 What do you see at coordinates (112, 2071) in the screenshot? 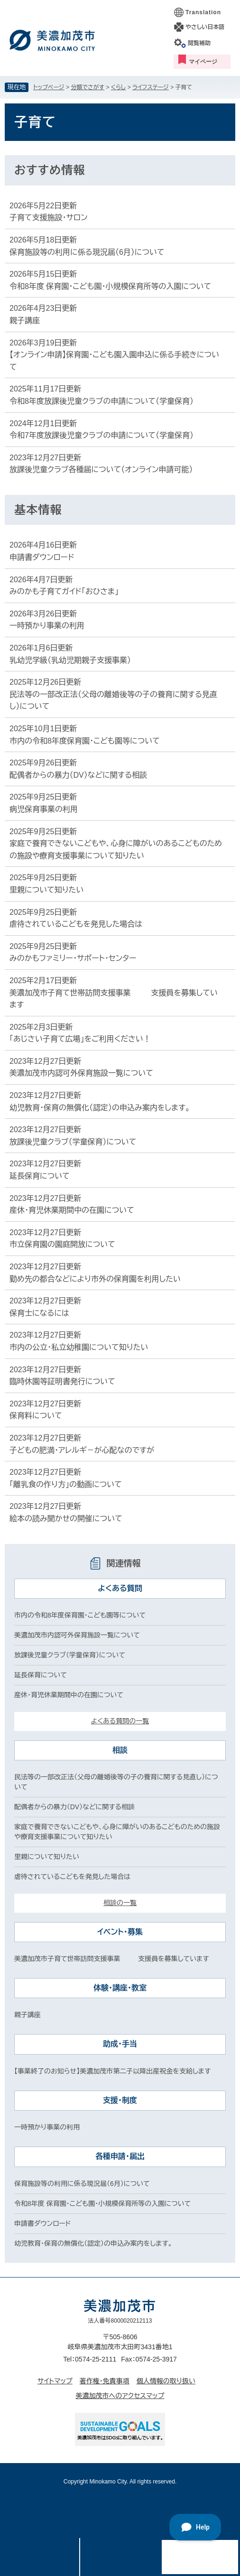
I see `【事業終了のお知らせ】美濃加茂市第二子以降出産祝金を支給します` at bounding box center [112, 2071].